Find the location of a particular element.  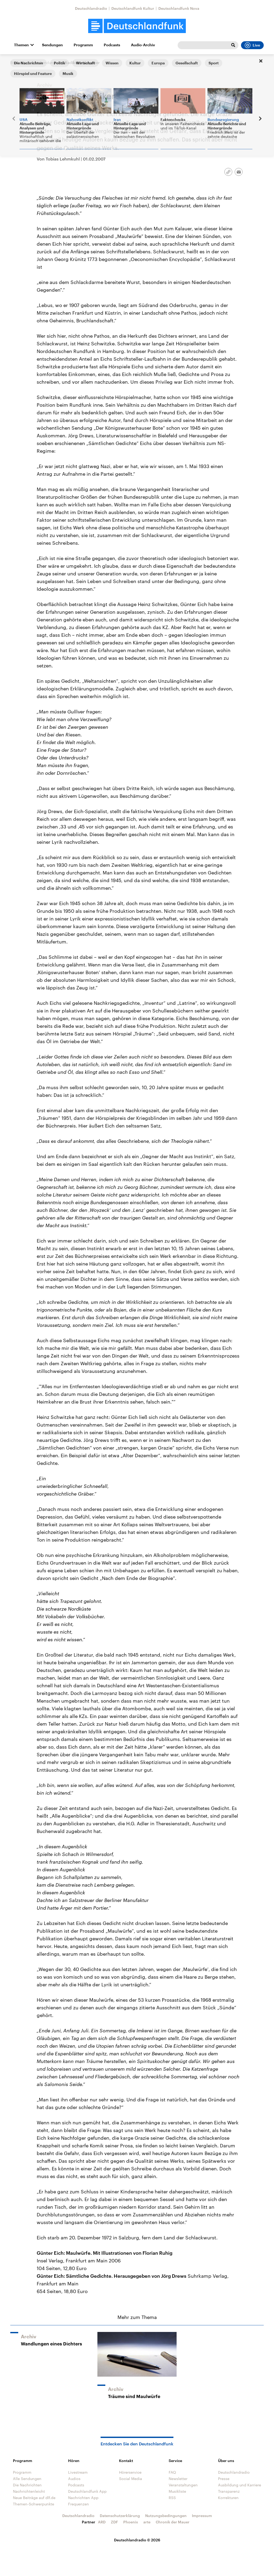

Startseite is located at coordinates (18, 62).